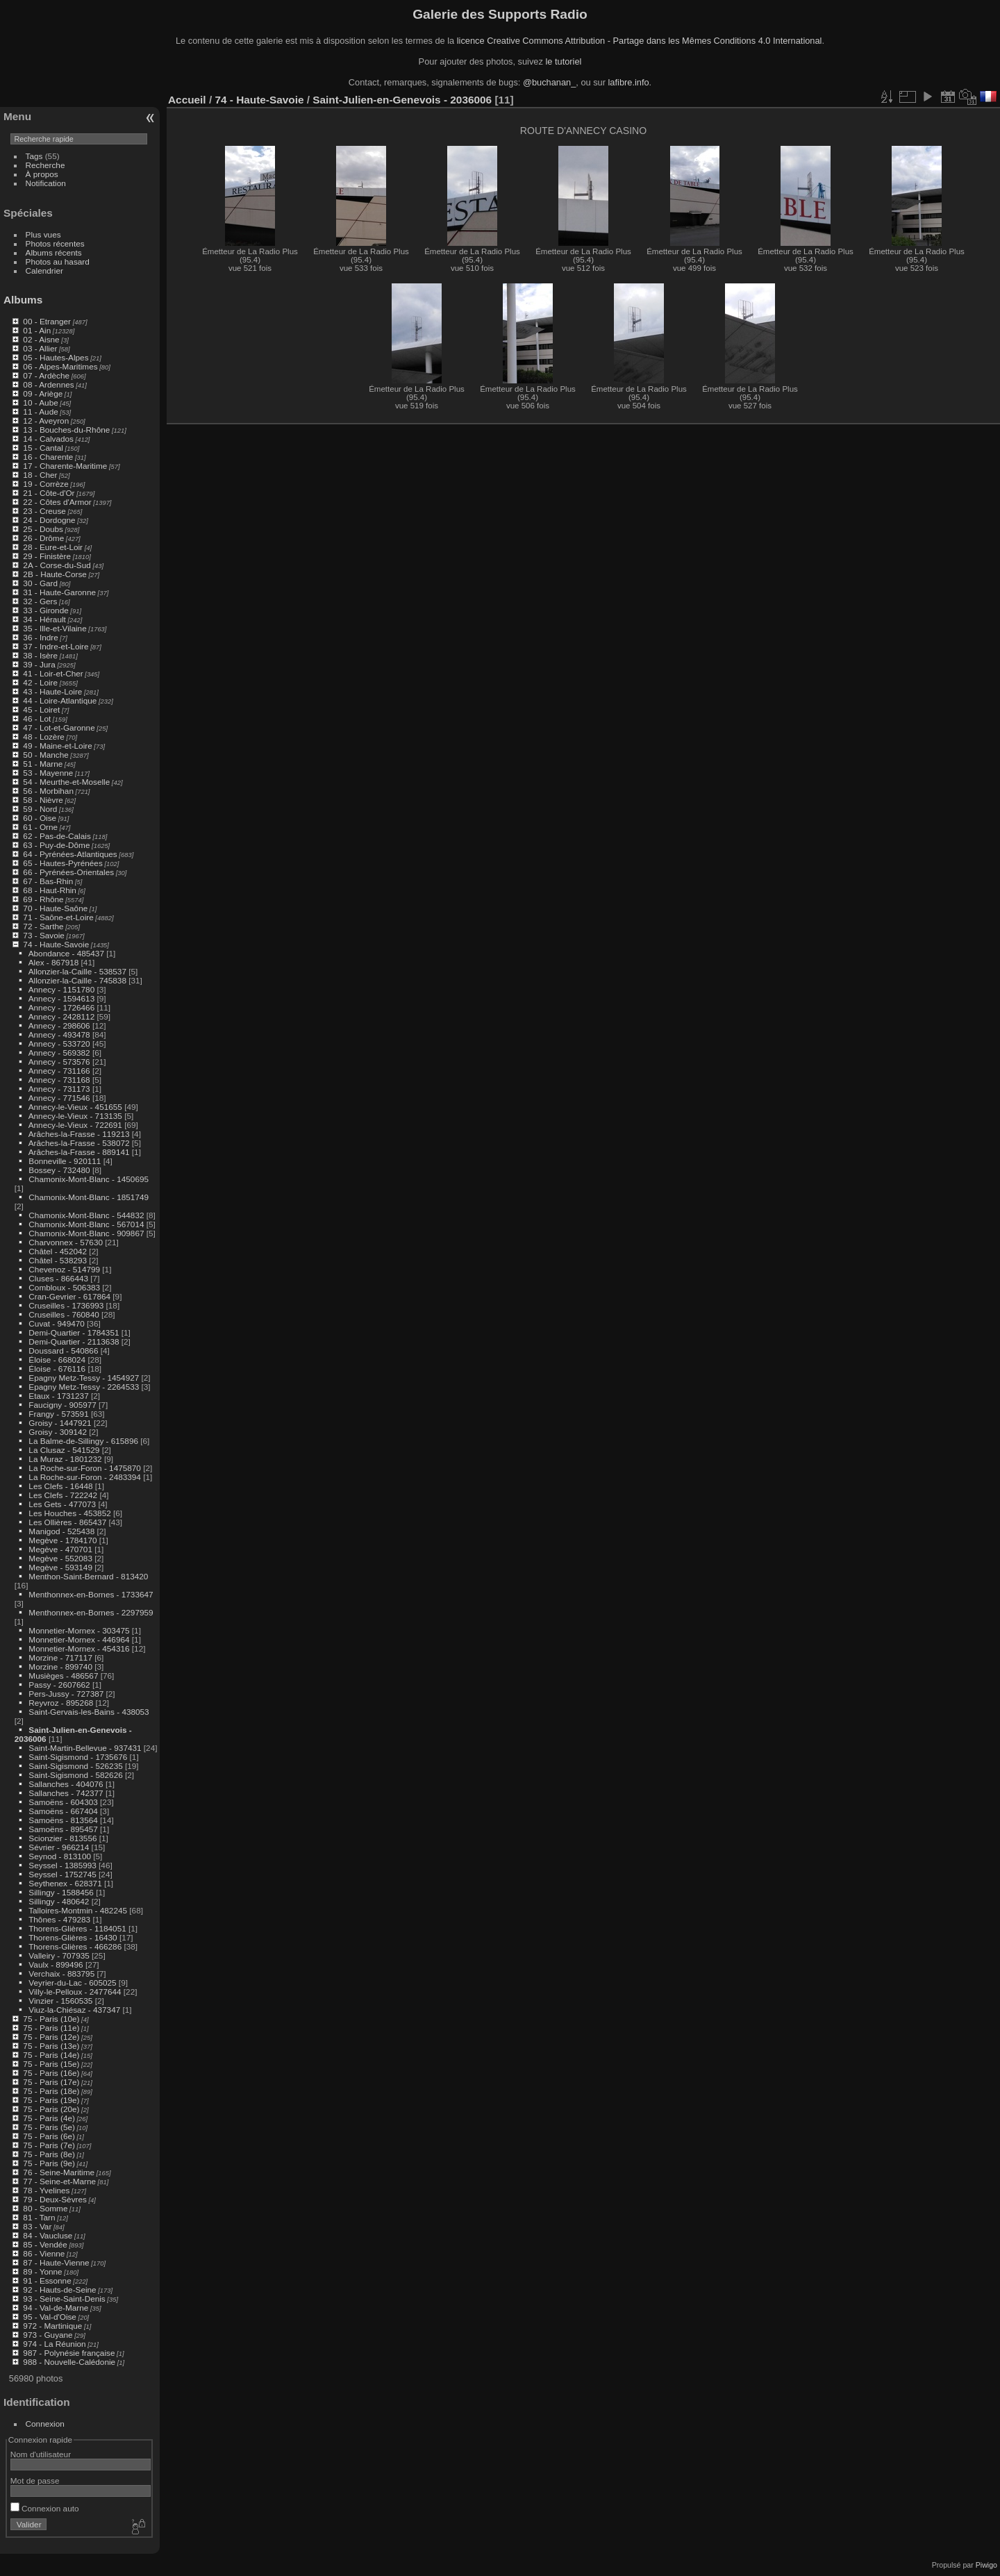 This screenshot has width=1000, height=2576. I want to click on Scionzier - 813556, so click(62, 1838).